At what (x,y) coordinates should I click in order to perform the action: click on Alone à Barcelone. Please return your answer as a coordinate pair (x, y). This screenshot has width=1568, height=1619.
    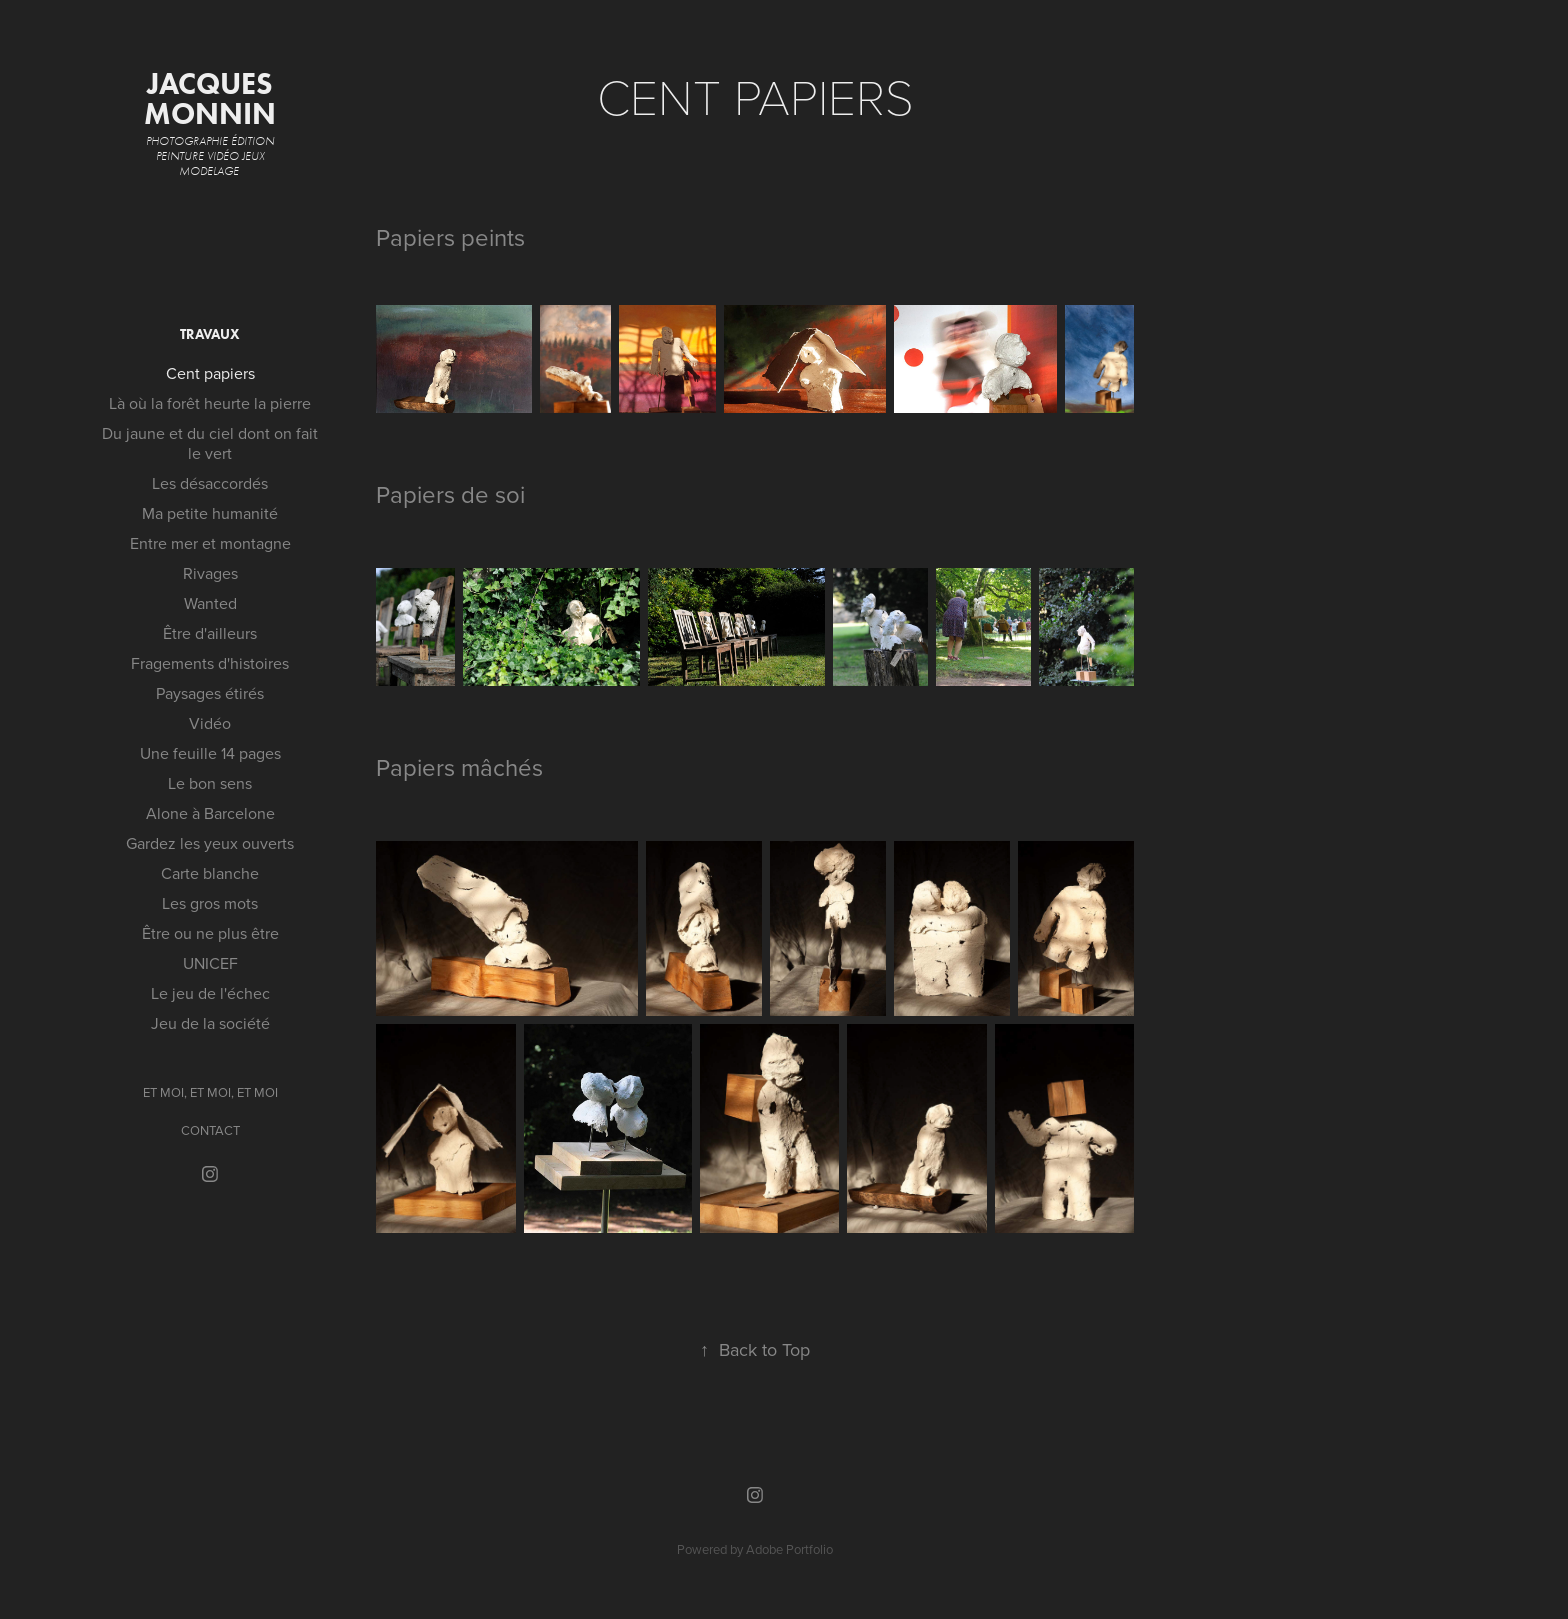
    Looking at the image, I should click on (210, 813).